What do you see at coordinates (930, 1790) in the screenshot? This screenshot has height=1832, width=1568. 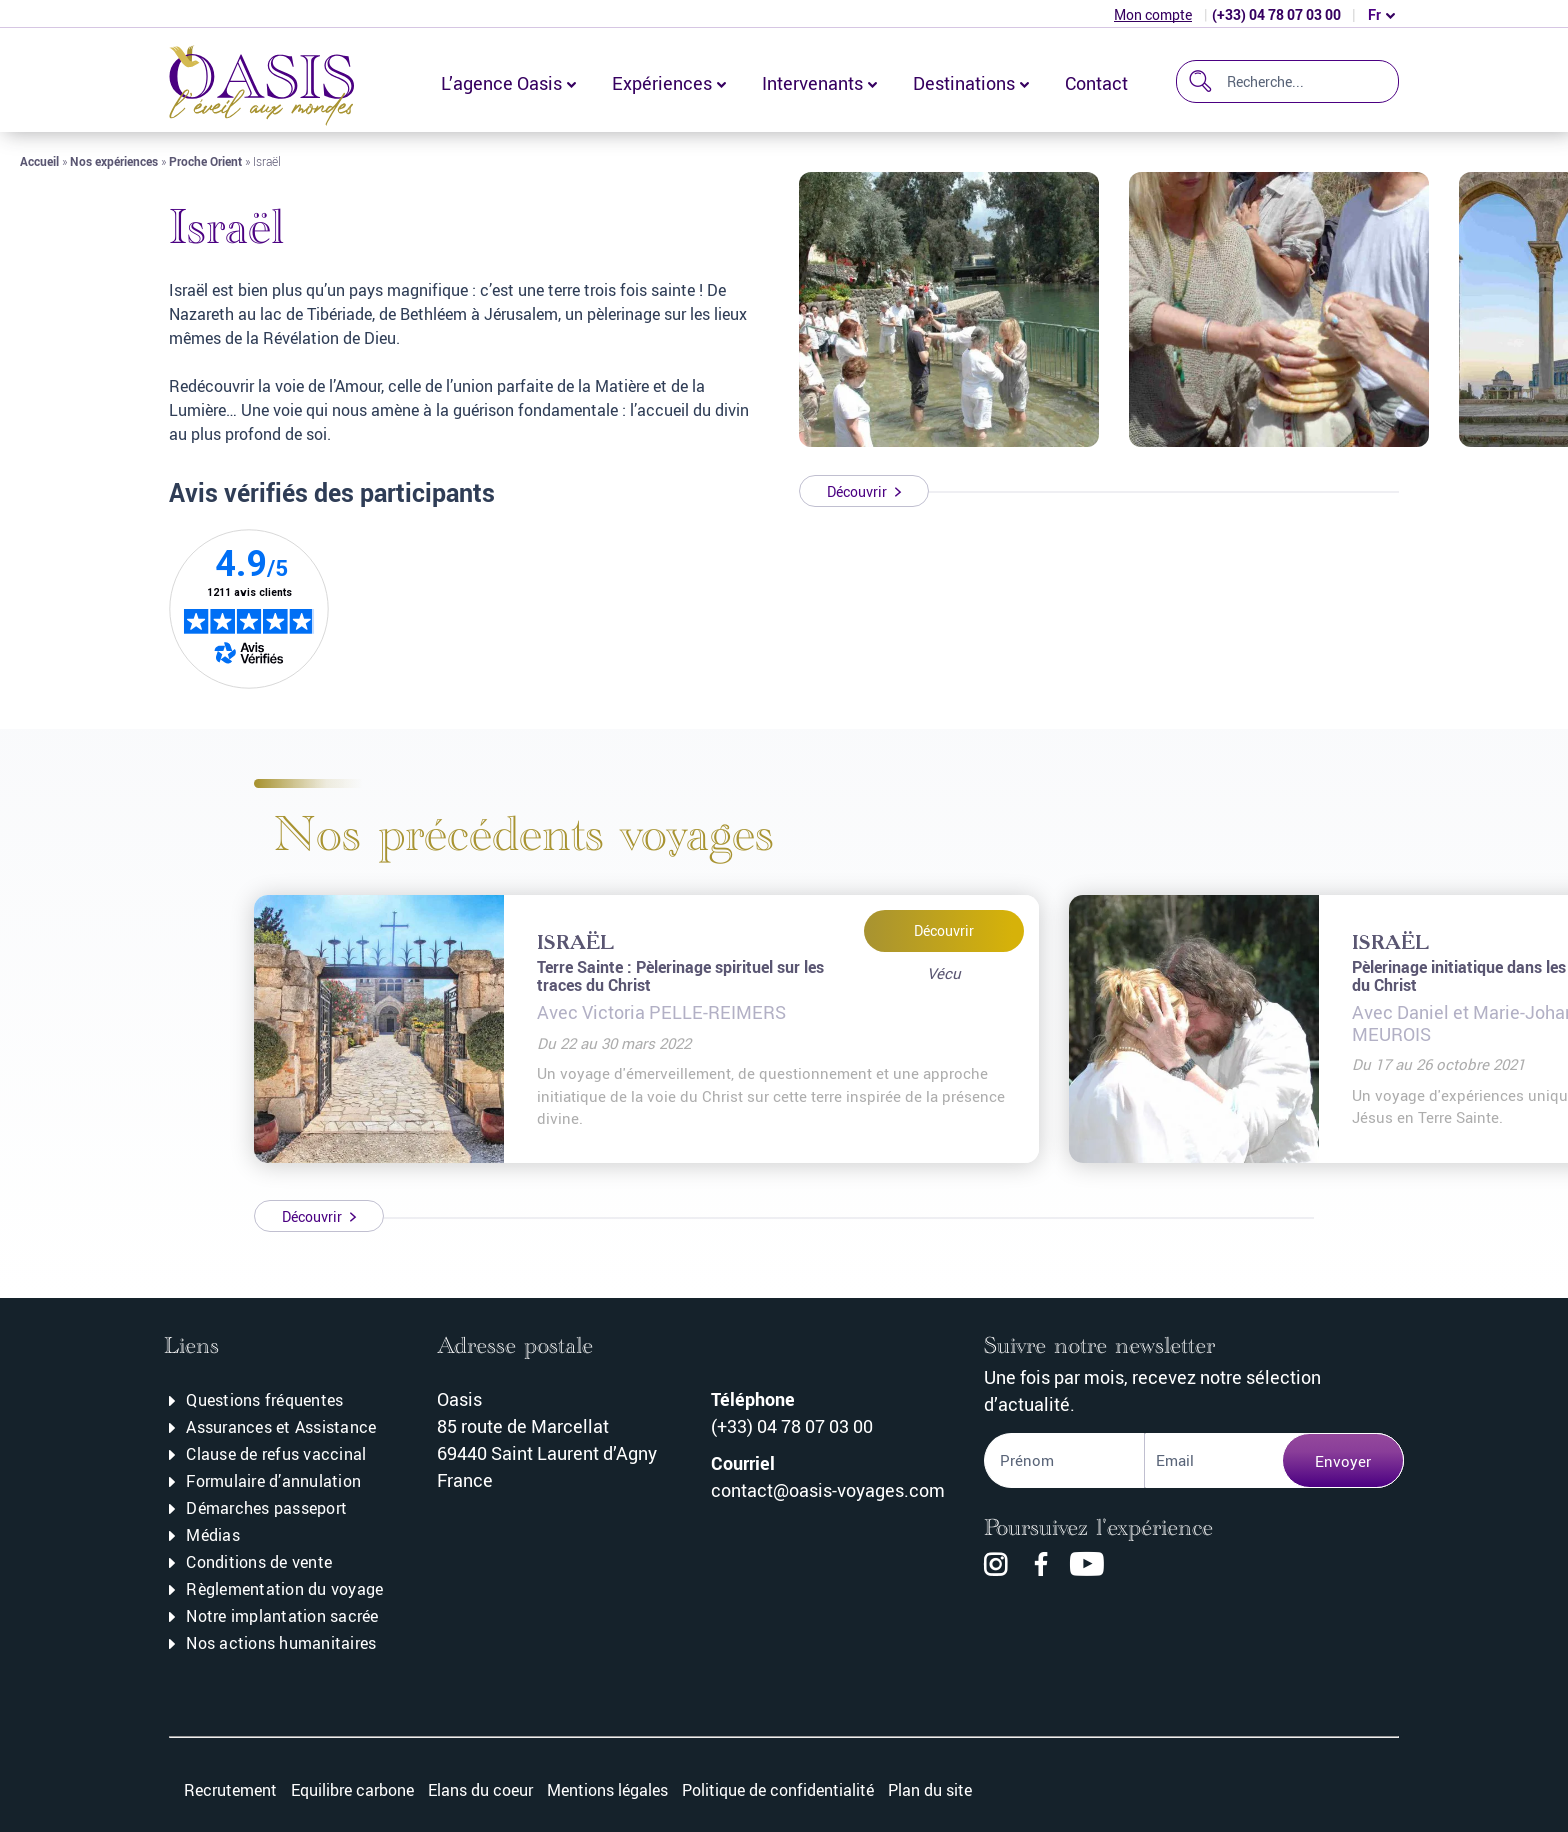 I see `Plan du site` at bounding box center [930, 1790].